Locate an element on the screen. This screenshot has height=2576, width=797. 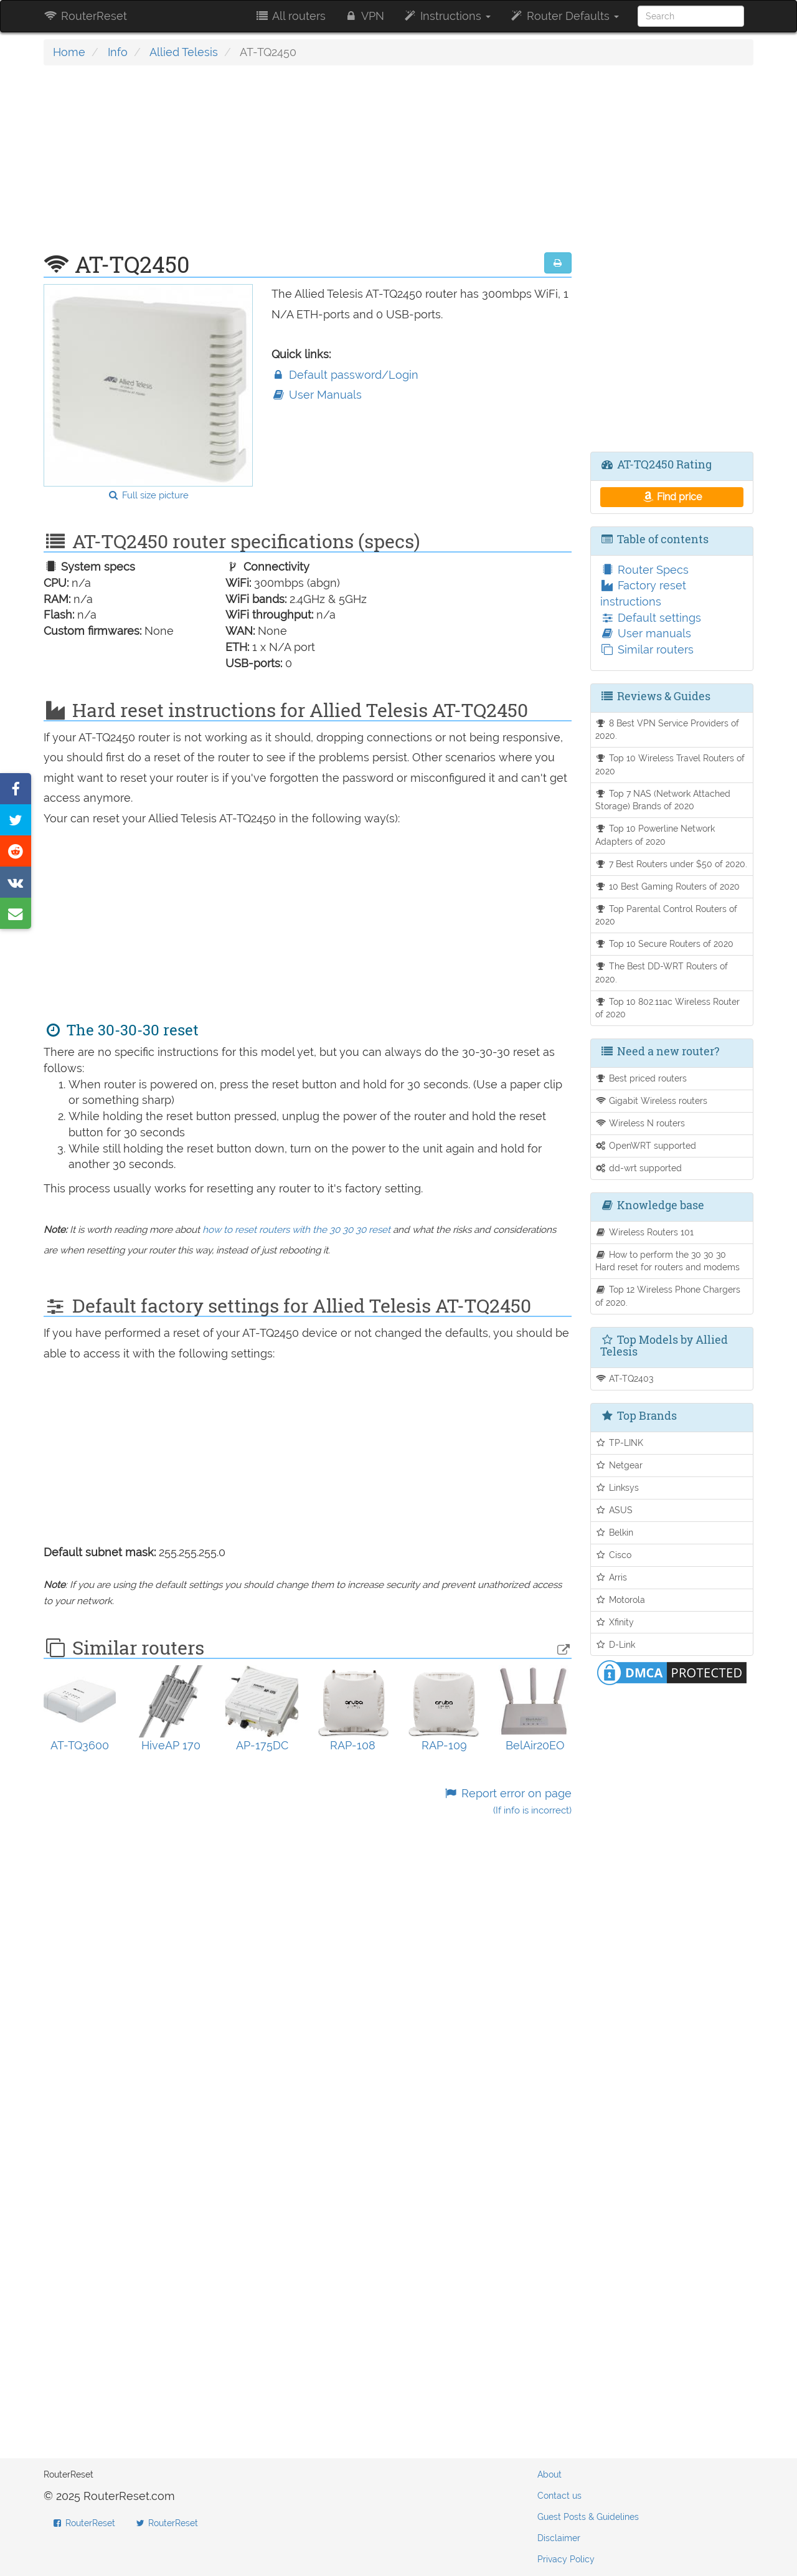
How to perform the 30 30 30 Hard reset for routers and modems is located at coordinates (667, 1261).